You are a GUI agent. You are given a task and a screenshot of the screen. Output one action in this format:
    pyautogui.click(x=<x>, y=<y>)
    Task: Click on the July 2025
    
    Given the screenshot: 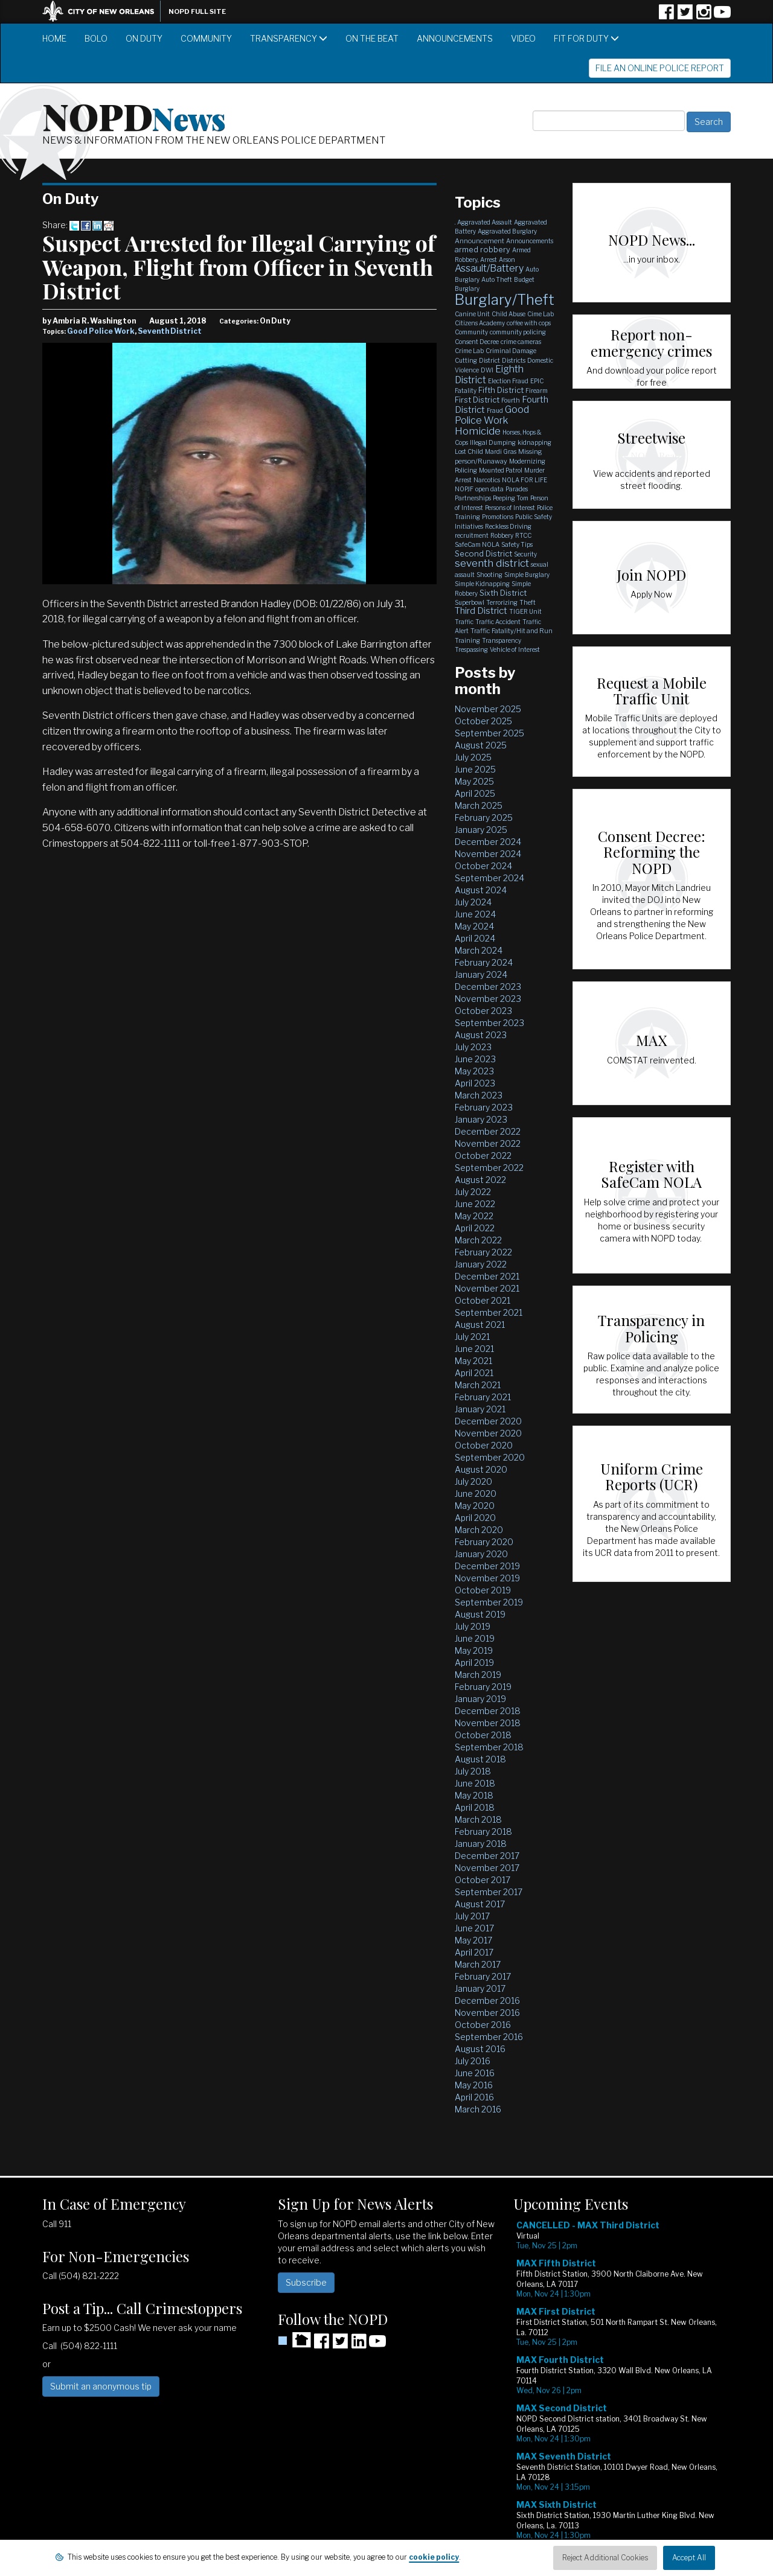 What is the action you would take?
    pyautogui.click(x=473, y=757)
    